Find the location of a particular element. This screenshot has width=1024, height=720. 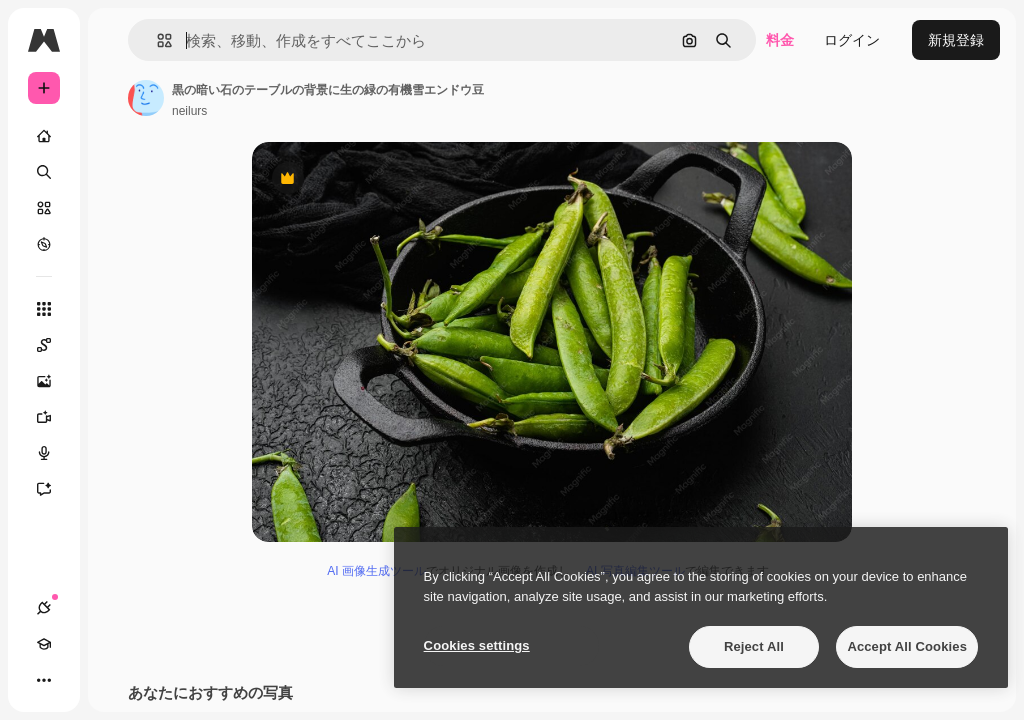

Reject All is located at coordinates (754, 646).